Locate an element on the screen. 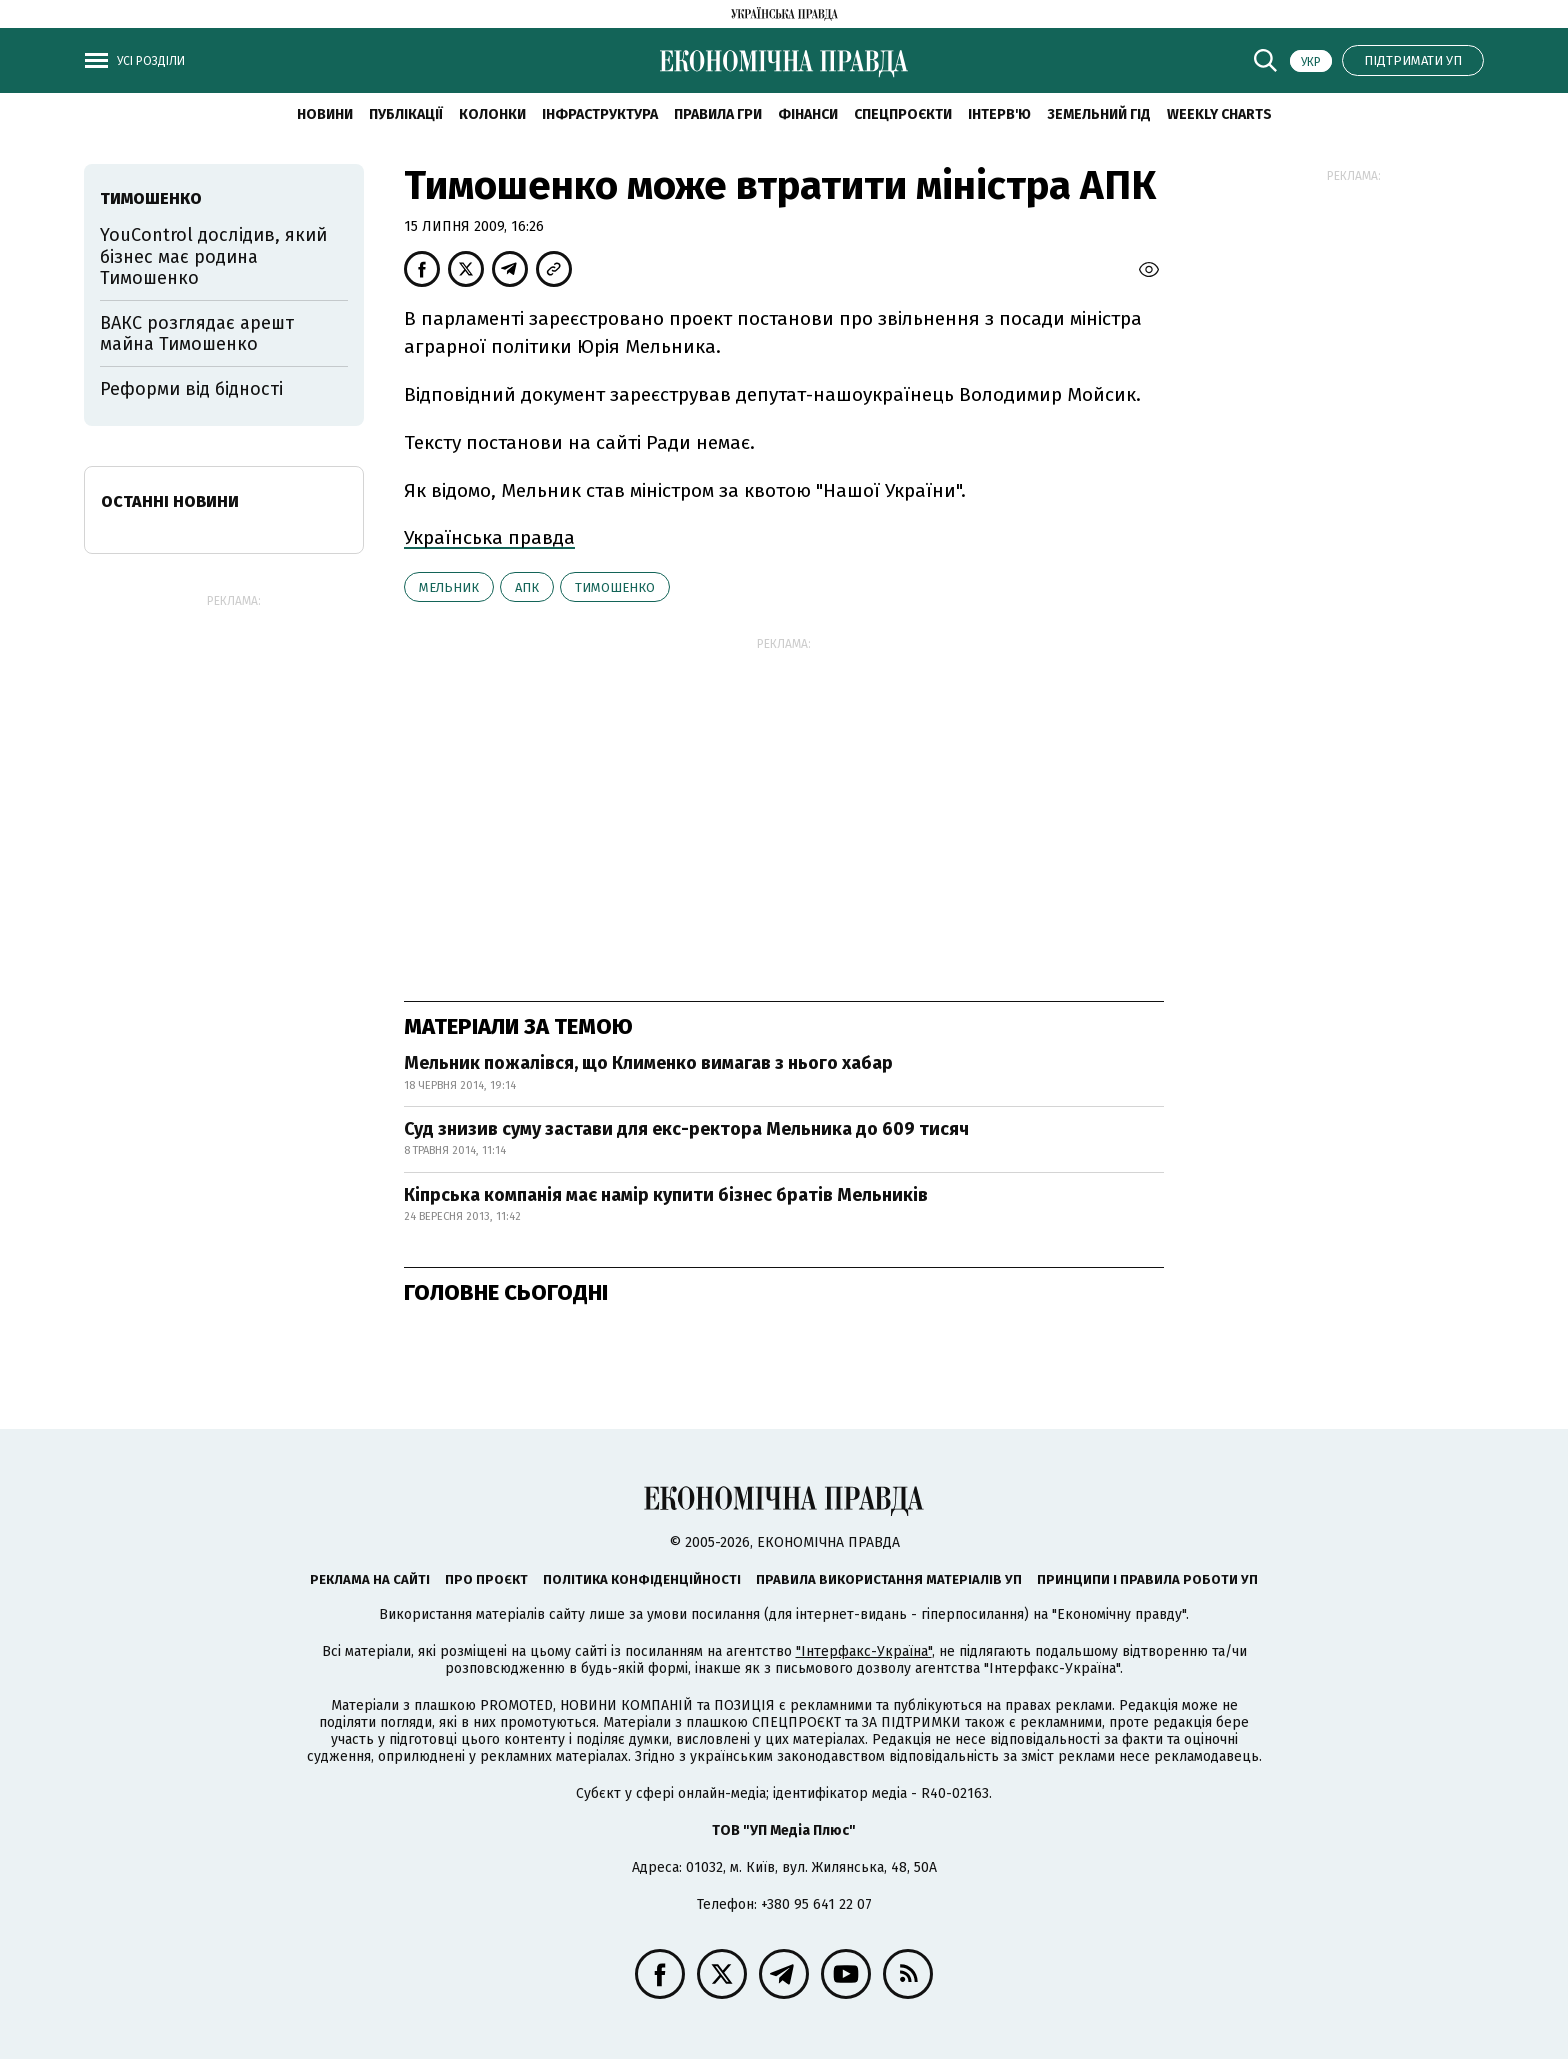 The image size is (1568, 2059). Суд знизив суму застави для екс-ректора Мельника до 609 тисяч is located at coordinates (686, 1129).